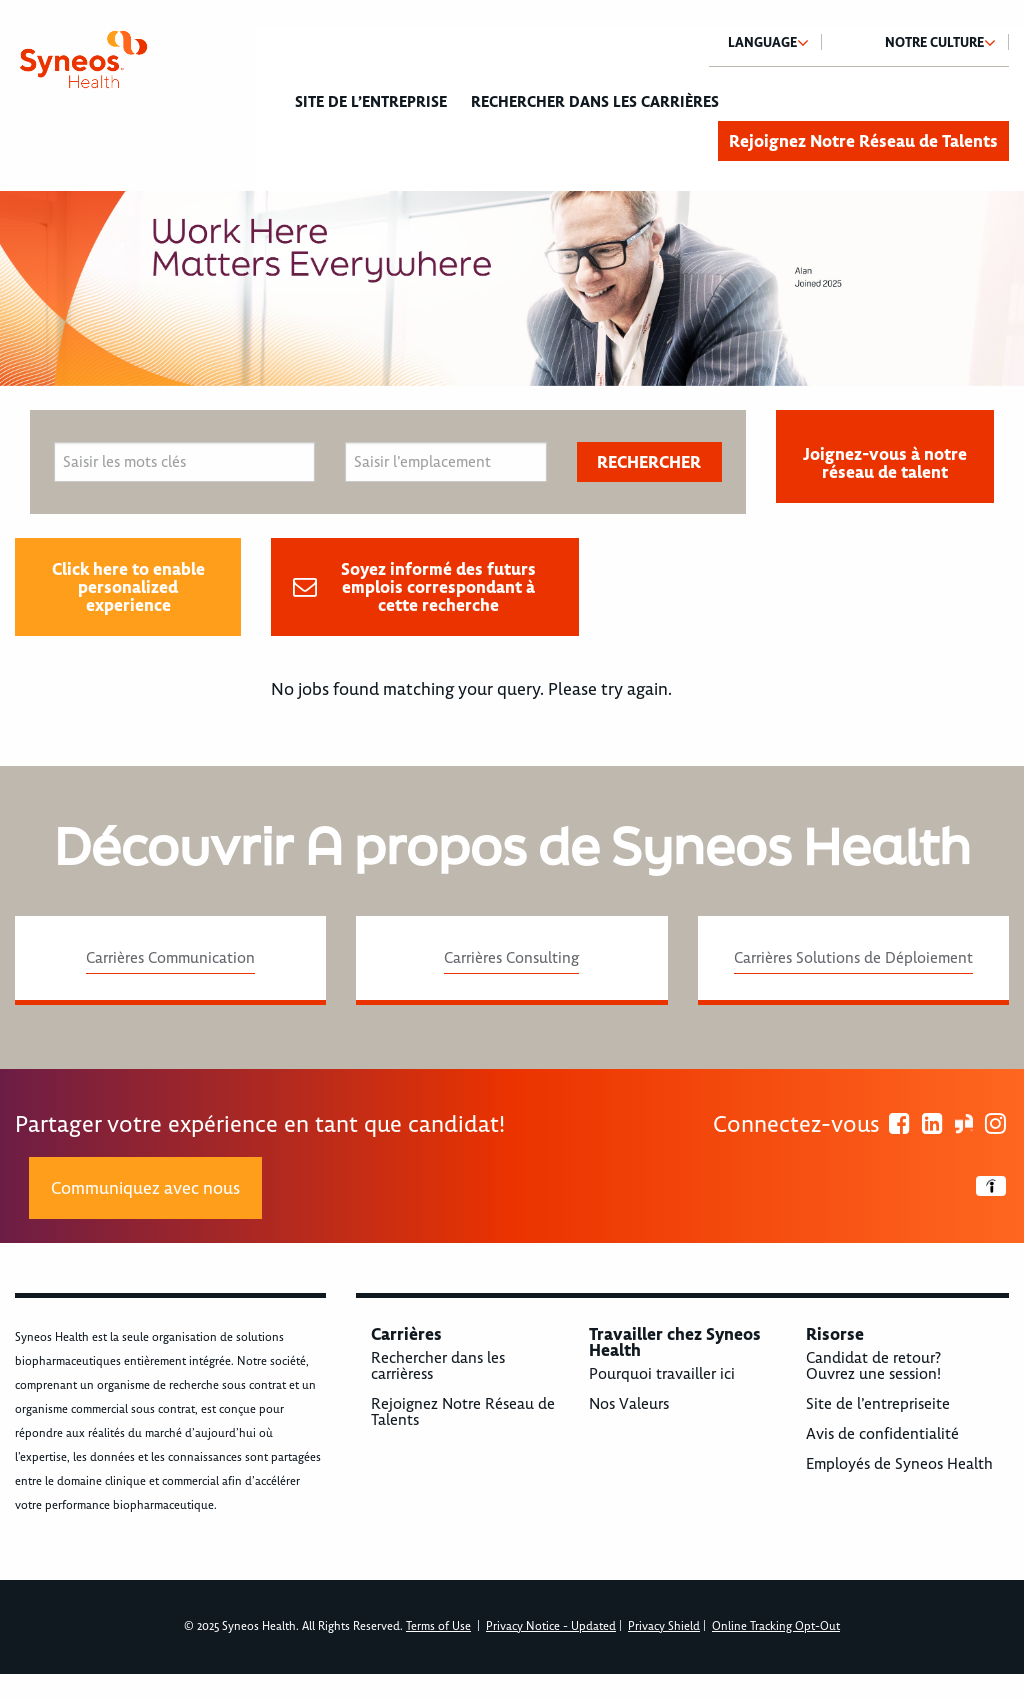 The image size is (1024, 1700). Describe the element at coordinates (885, 463) in the screenshot. I see `Joignez-vous à notre réseau de talent` at that location.